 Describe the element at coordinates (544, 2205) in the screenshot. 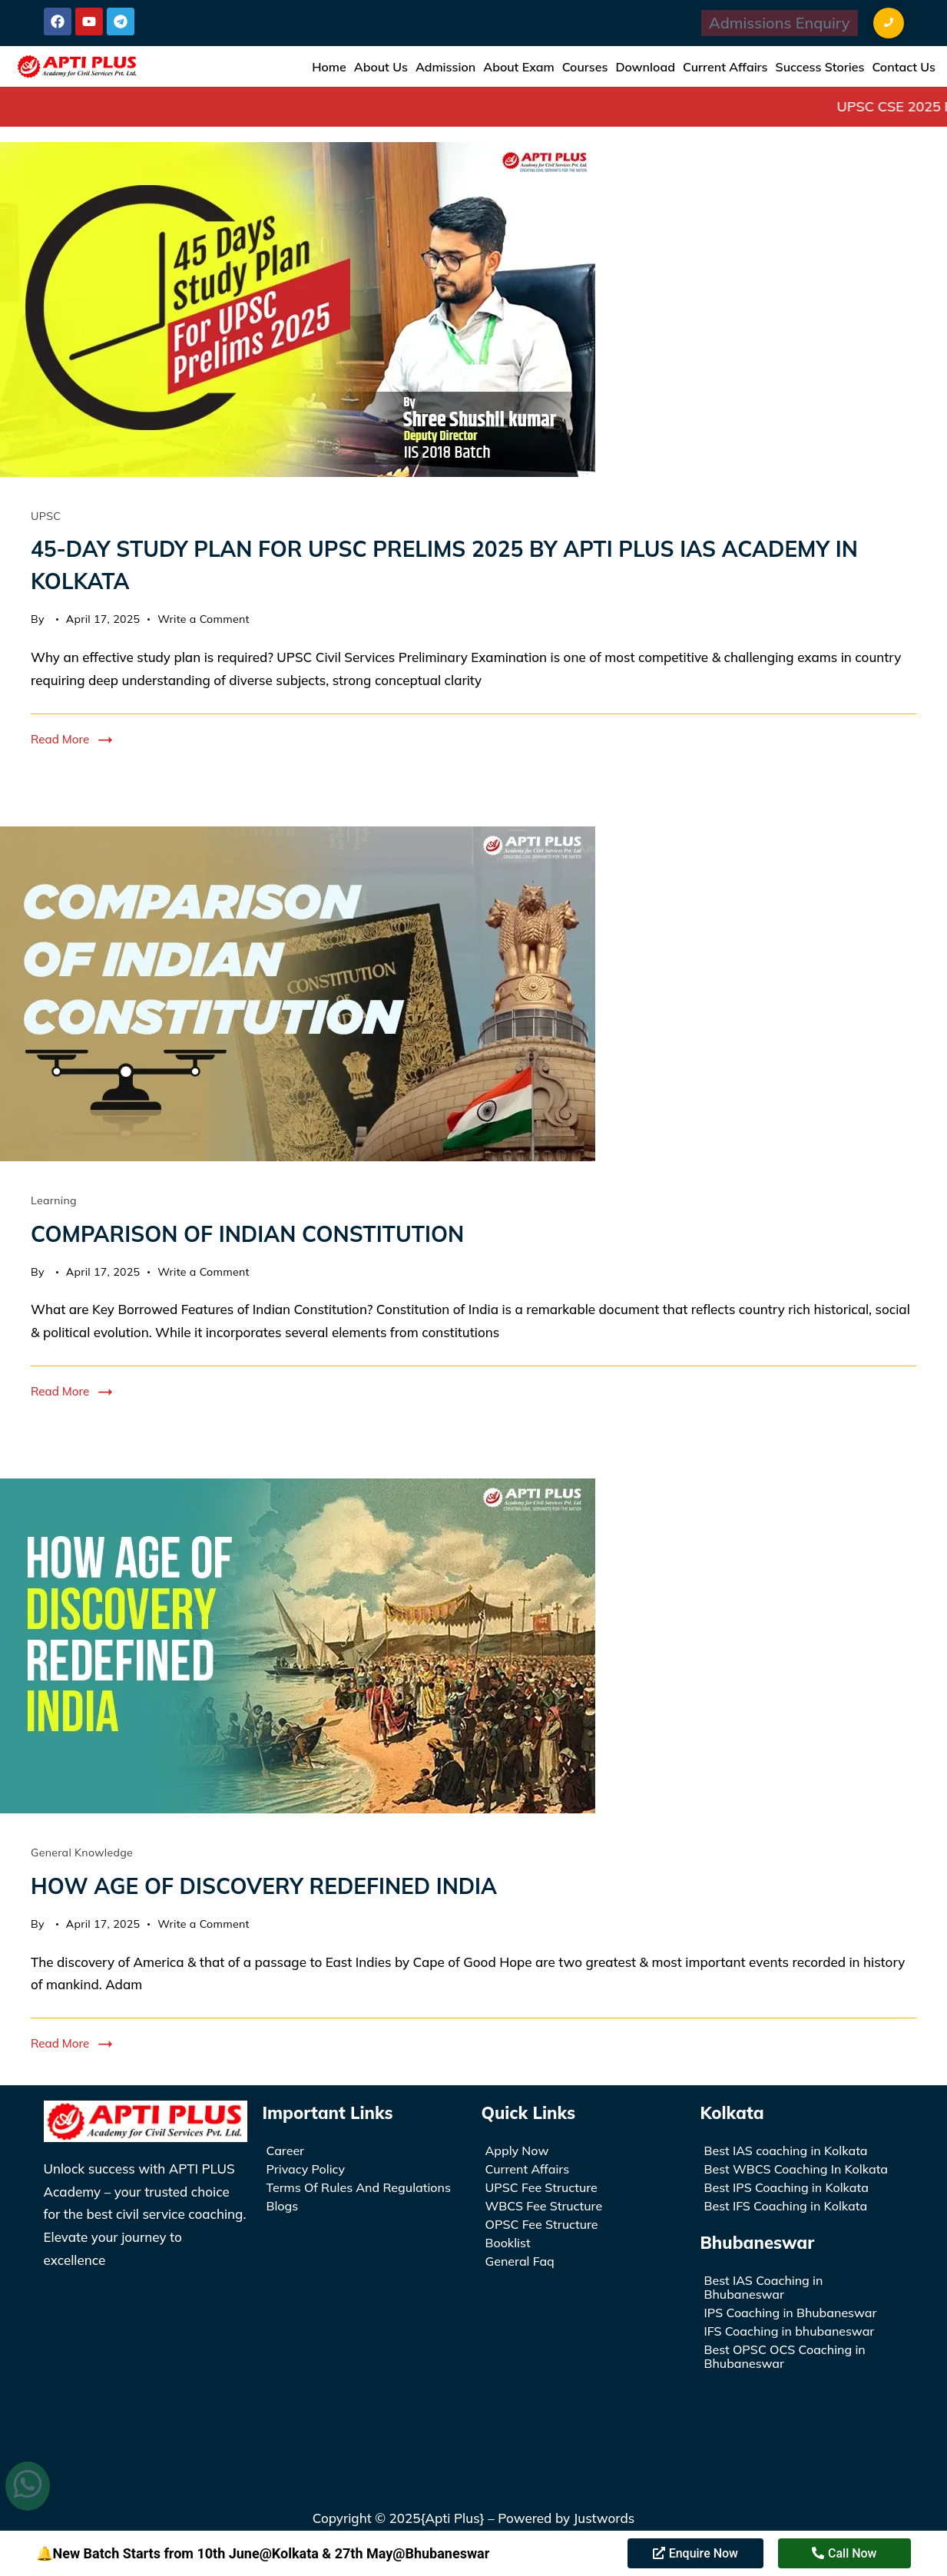

I see `WBCS Fee Structure` at that location.